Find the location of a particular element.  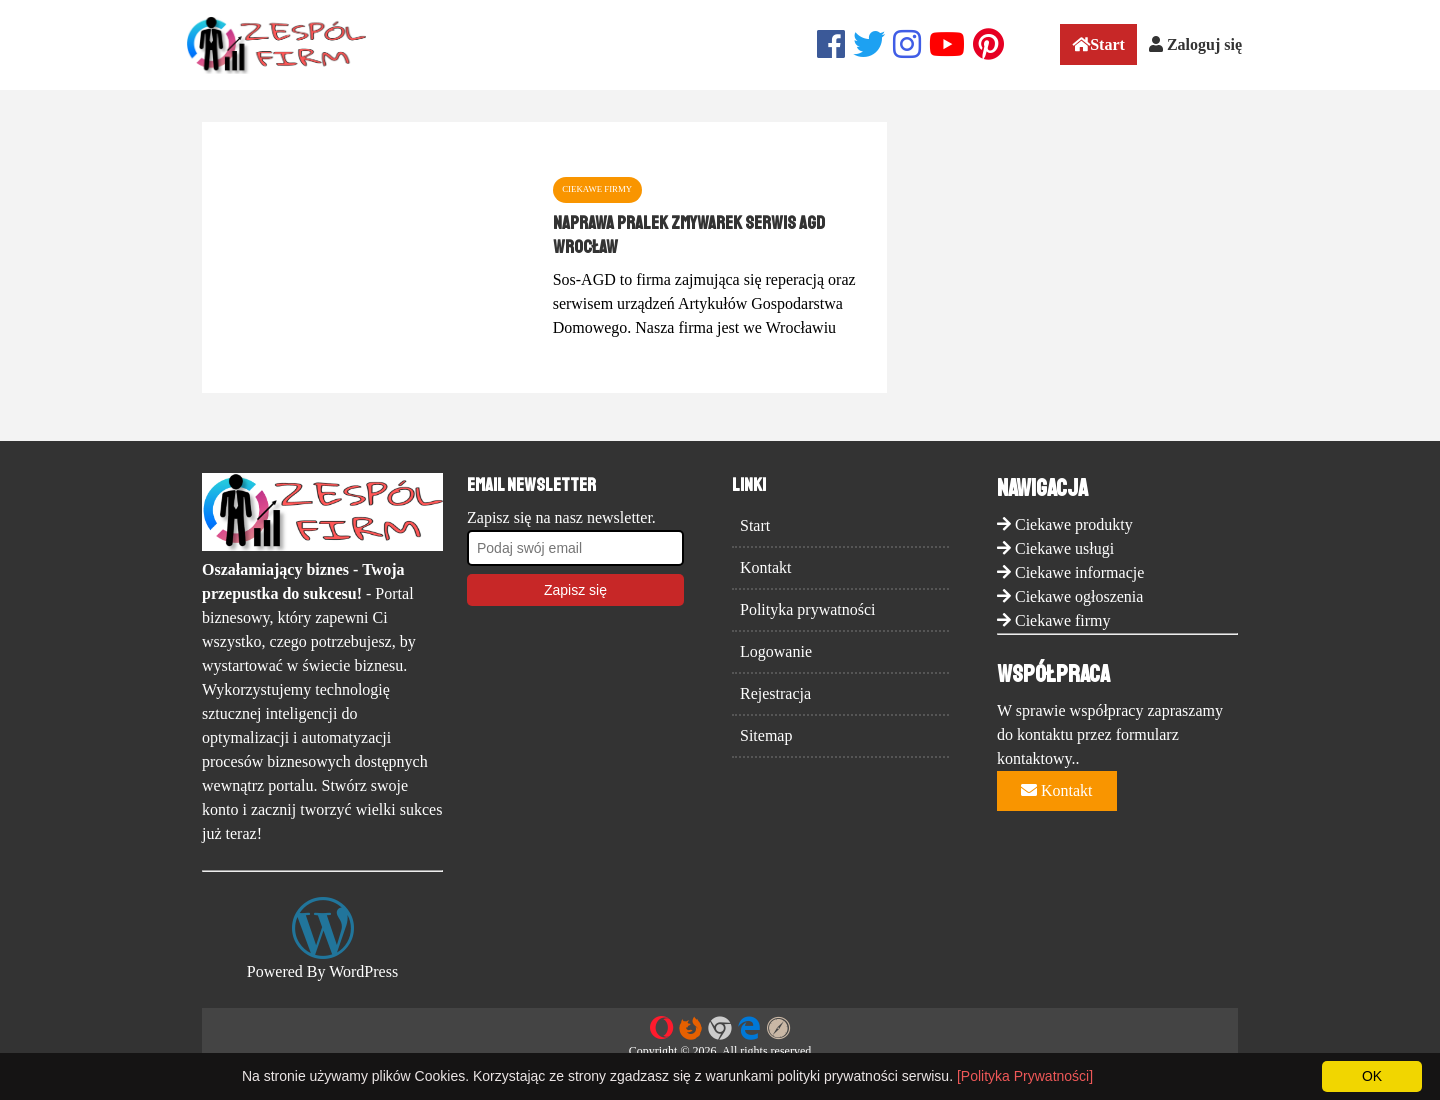

Polityka prywatności is located at coordinates (808, 609).